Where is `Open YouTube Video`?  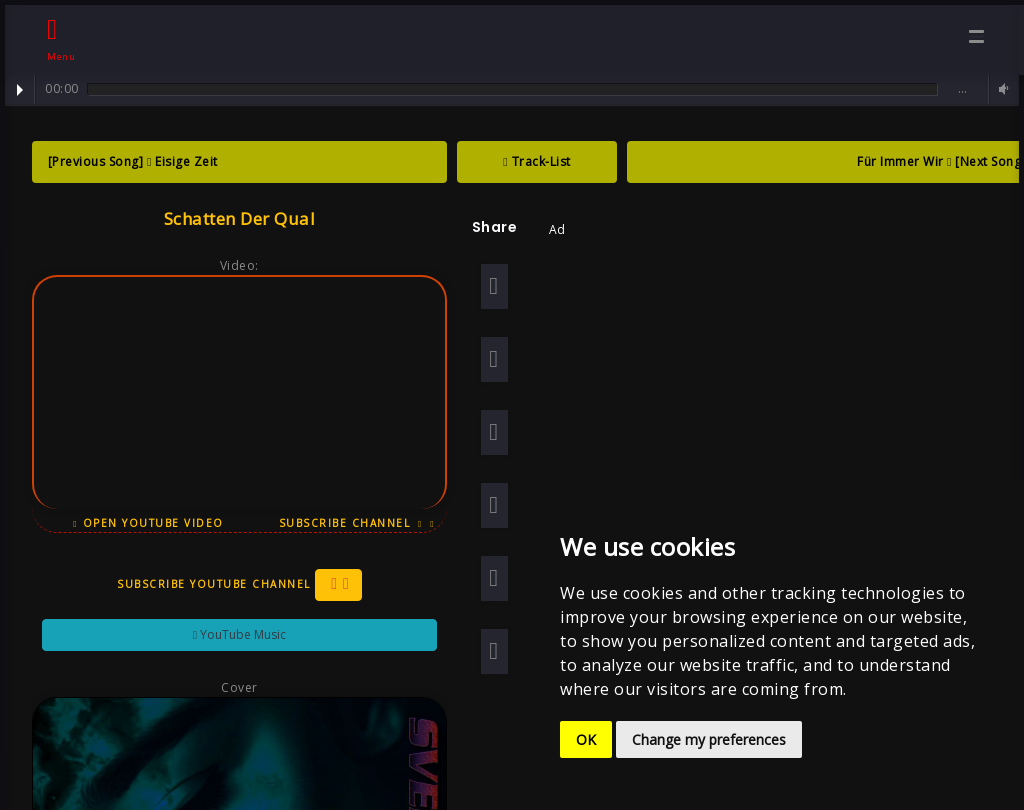
Open YouTube Video is located at coordinates (142, 523).